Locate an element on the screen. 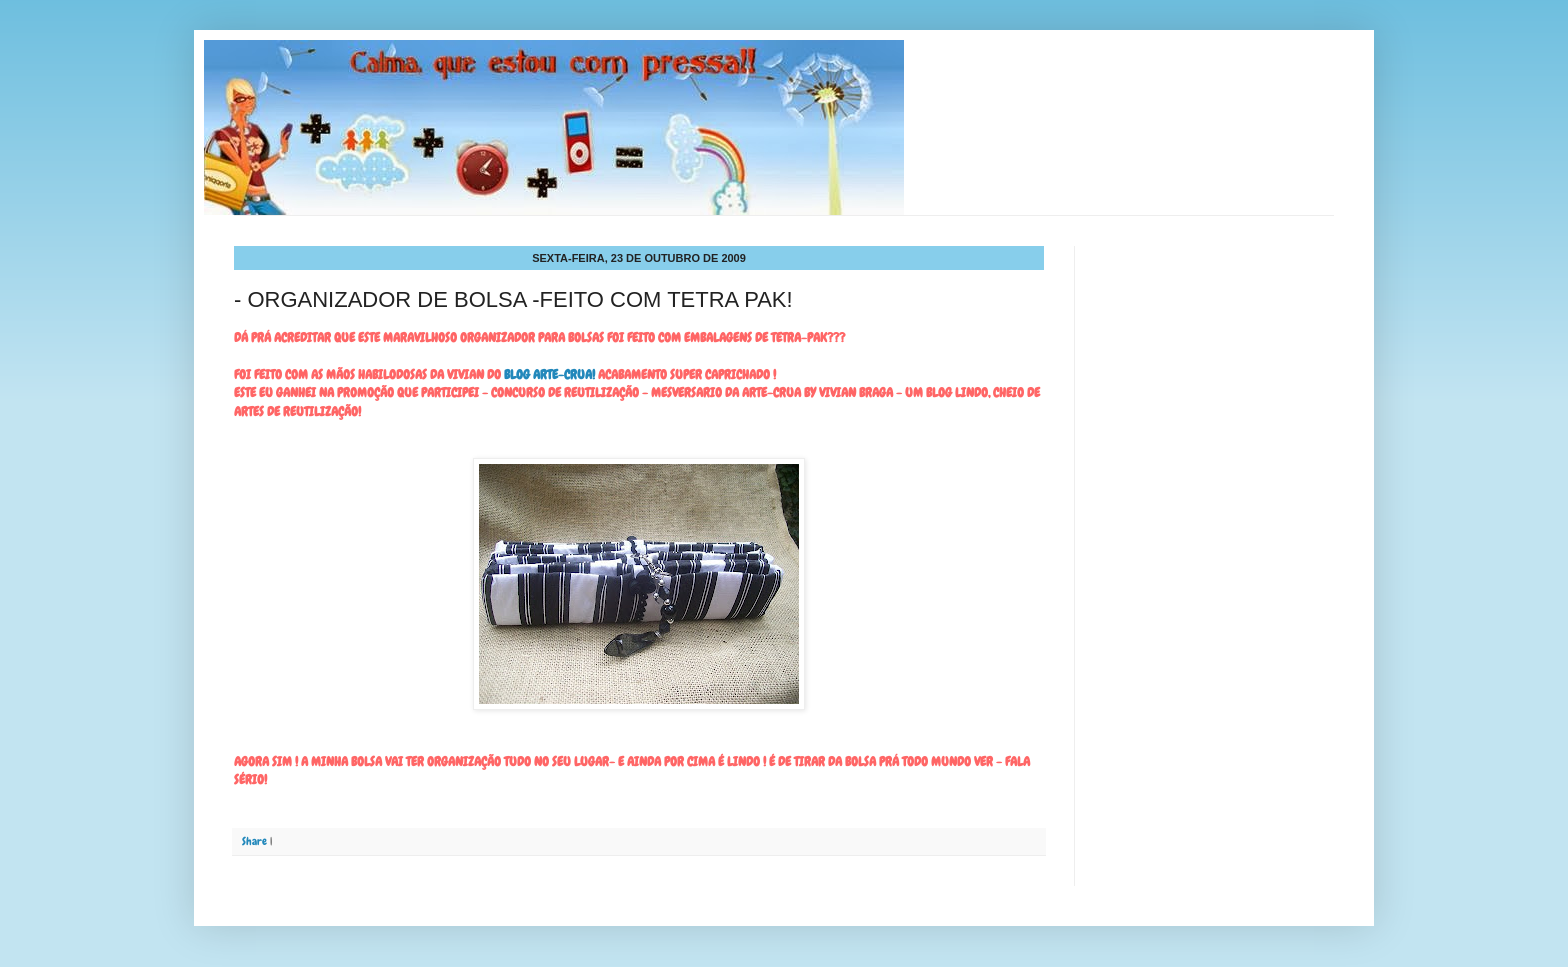  BLOG ARTE-CRUA! is located at coordinates (549, 374).